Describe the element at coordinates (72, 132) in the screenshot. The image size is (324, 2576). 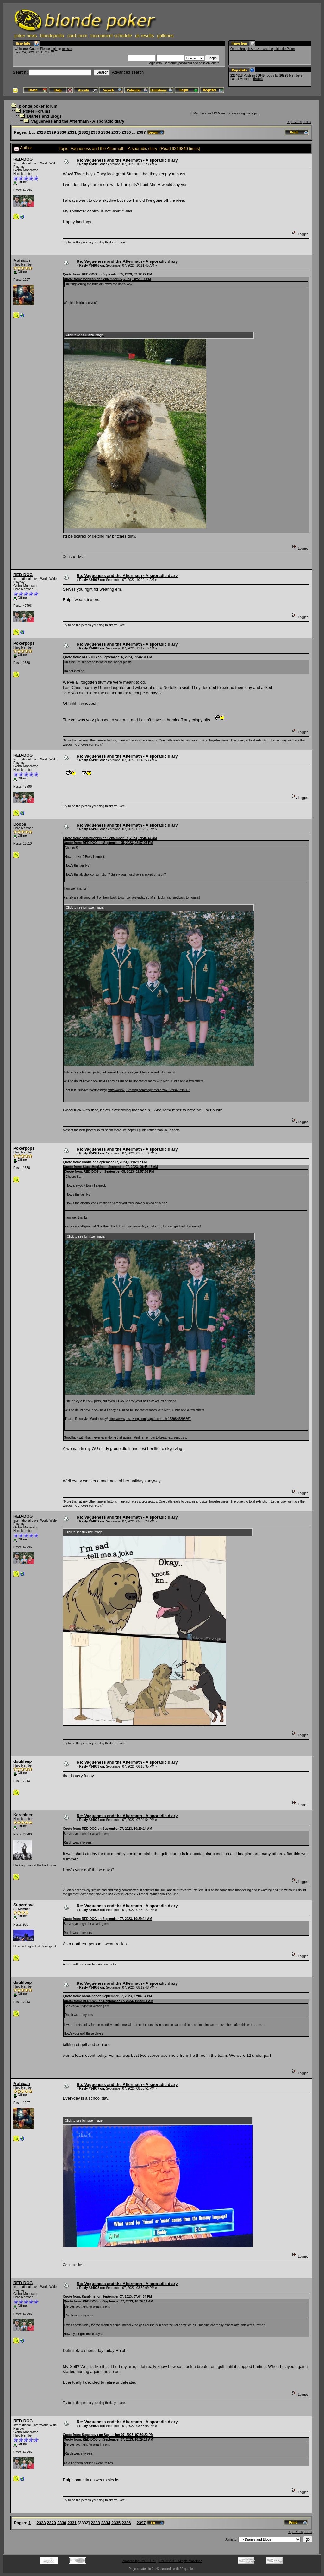
I see `2331` at that location.